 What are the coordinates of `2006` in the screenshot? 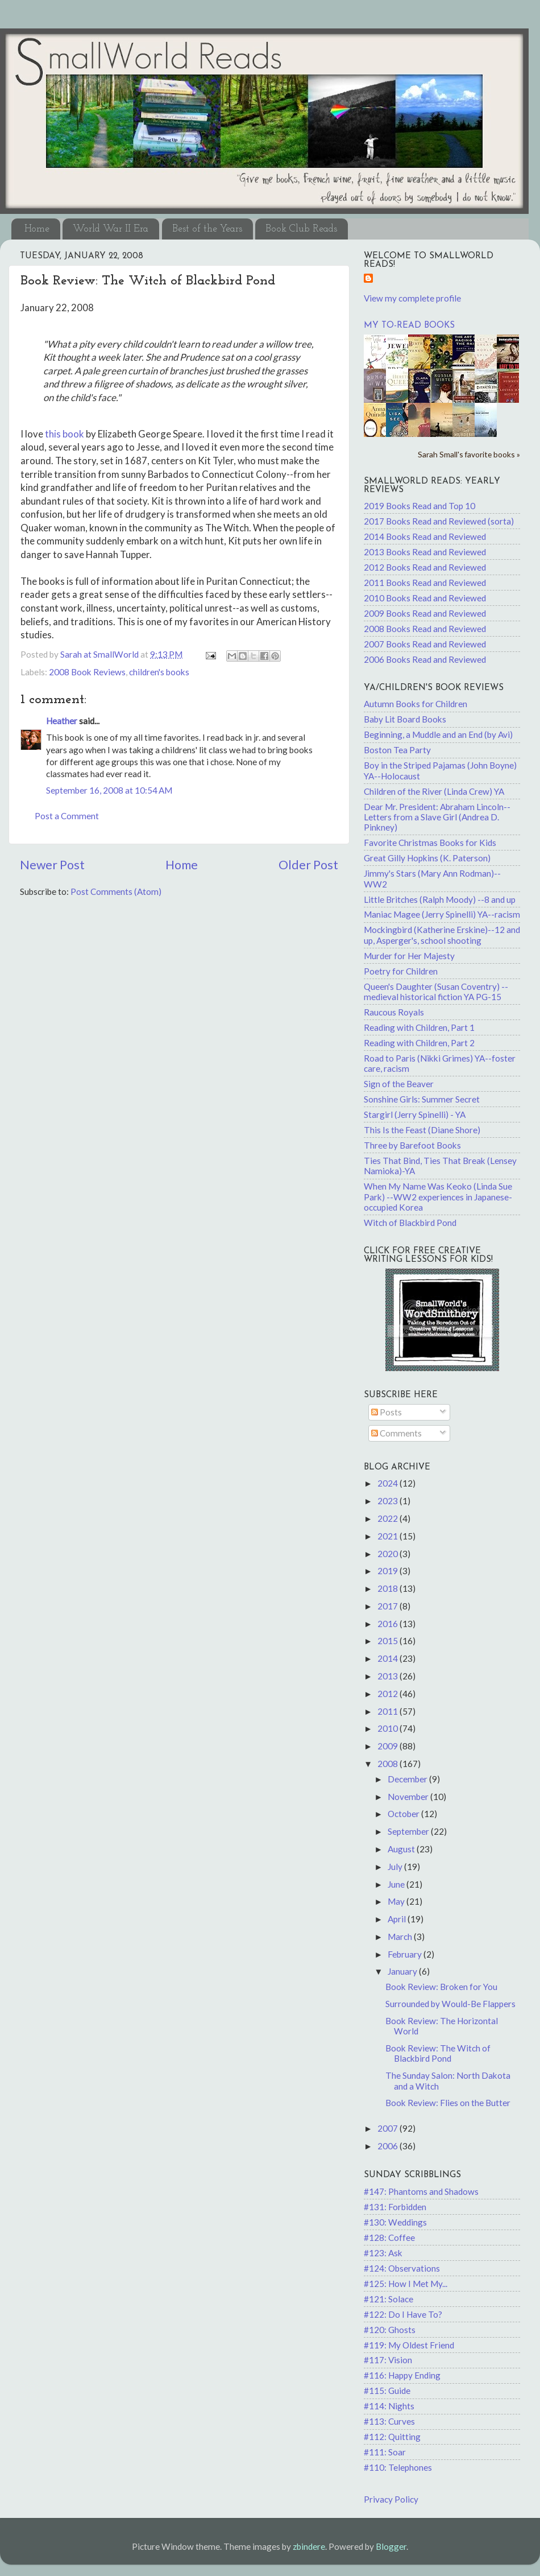 It's located at (388, 2146).